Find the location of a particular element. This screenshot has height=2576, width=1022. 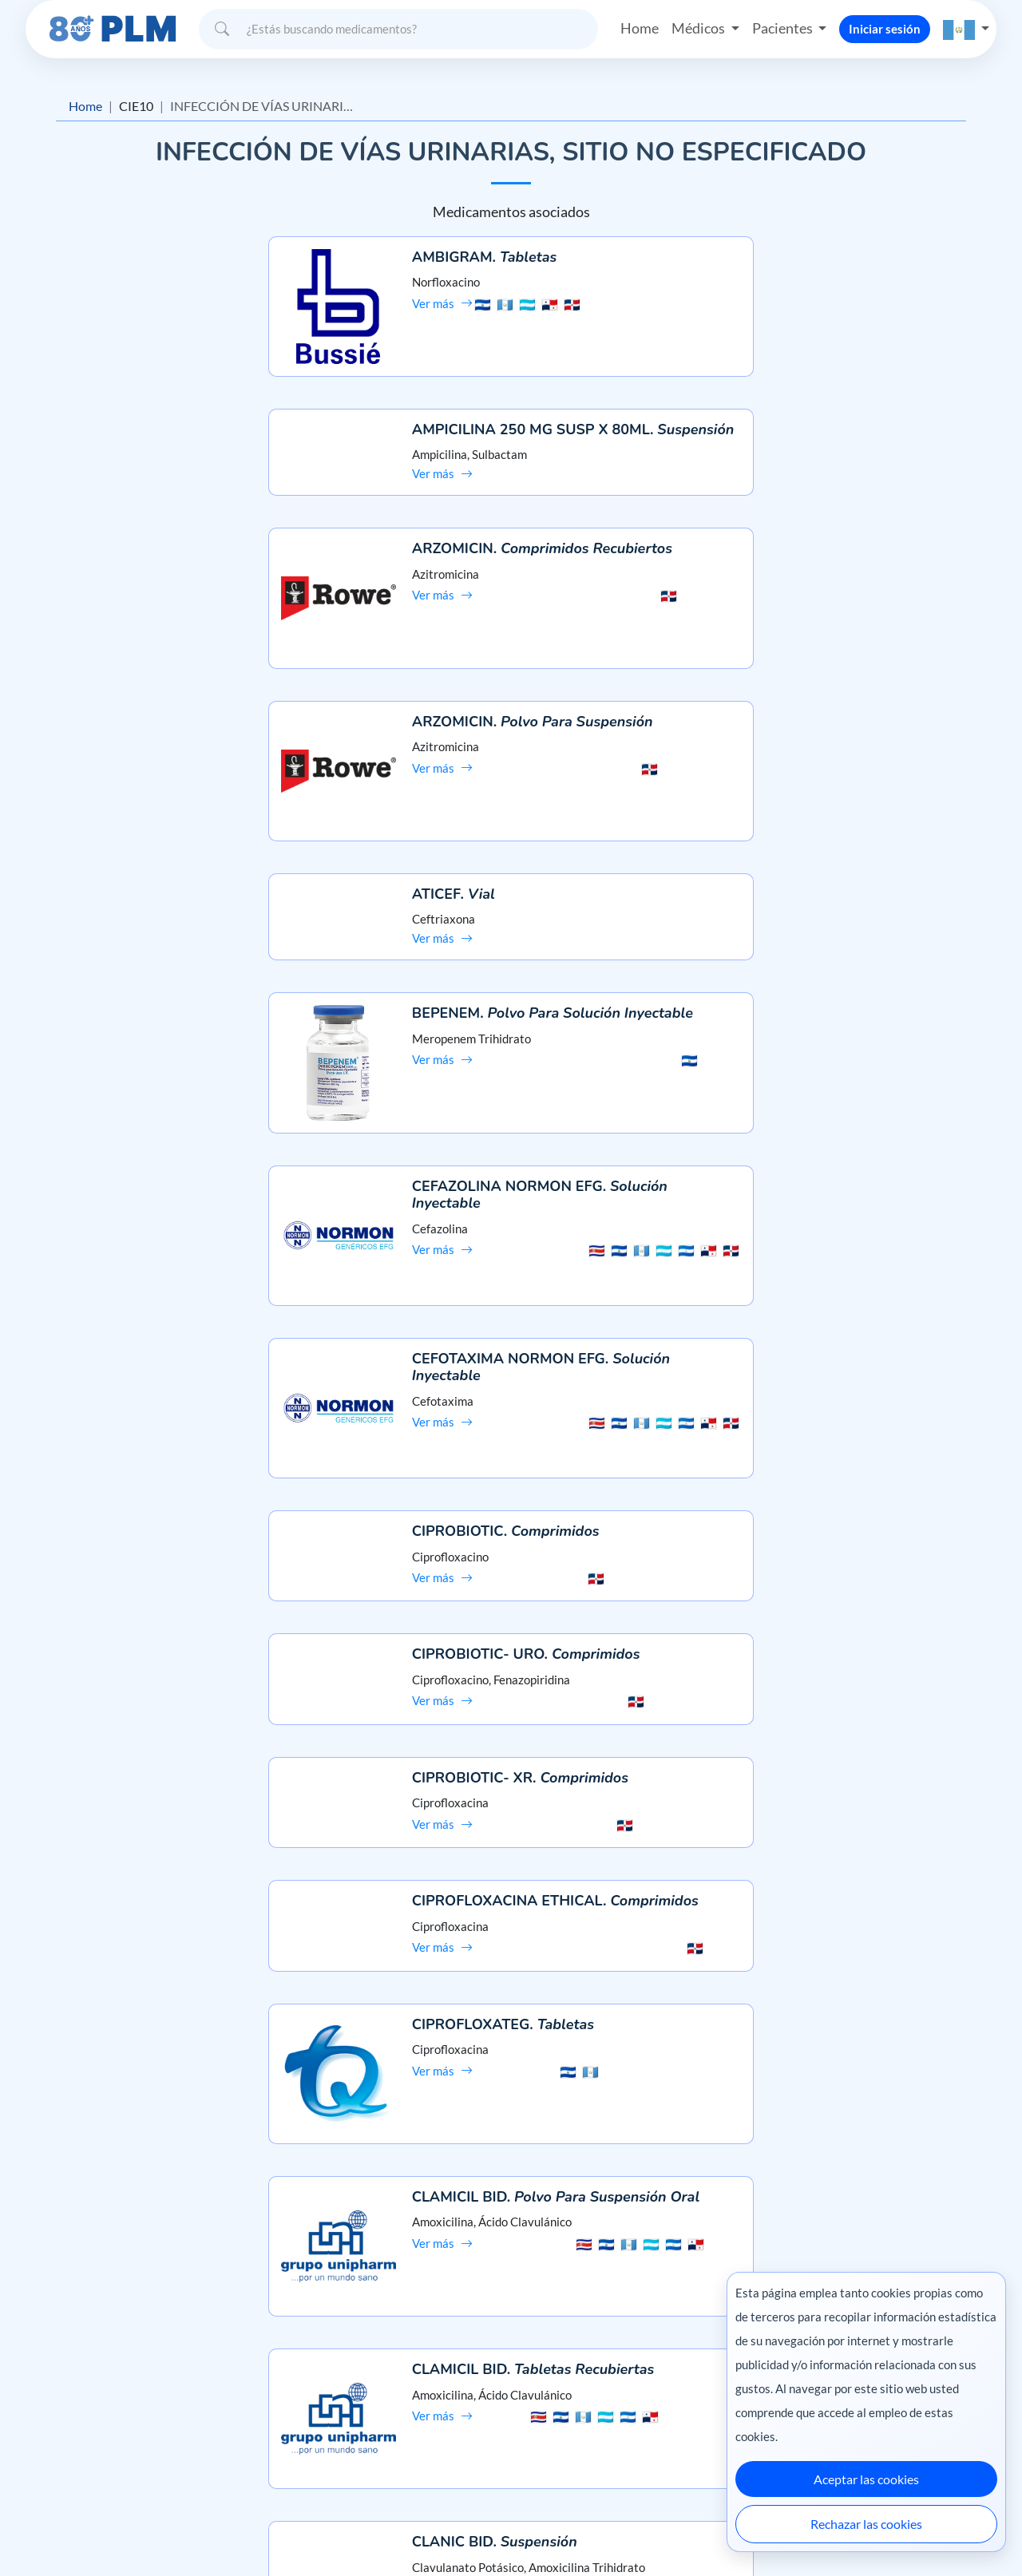

Preguntas frecuentes is located at coordinates (511, 2379).